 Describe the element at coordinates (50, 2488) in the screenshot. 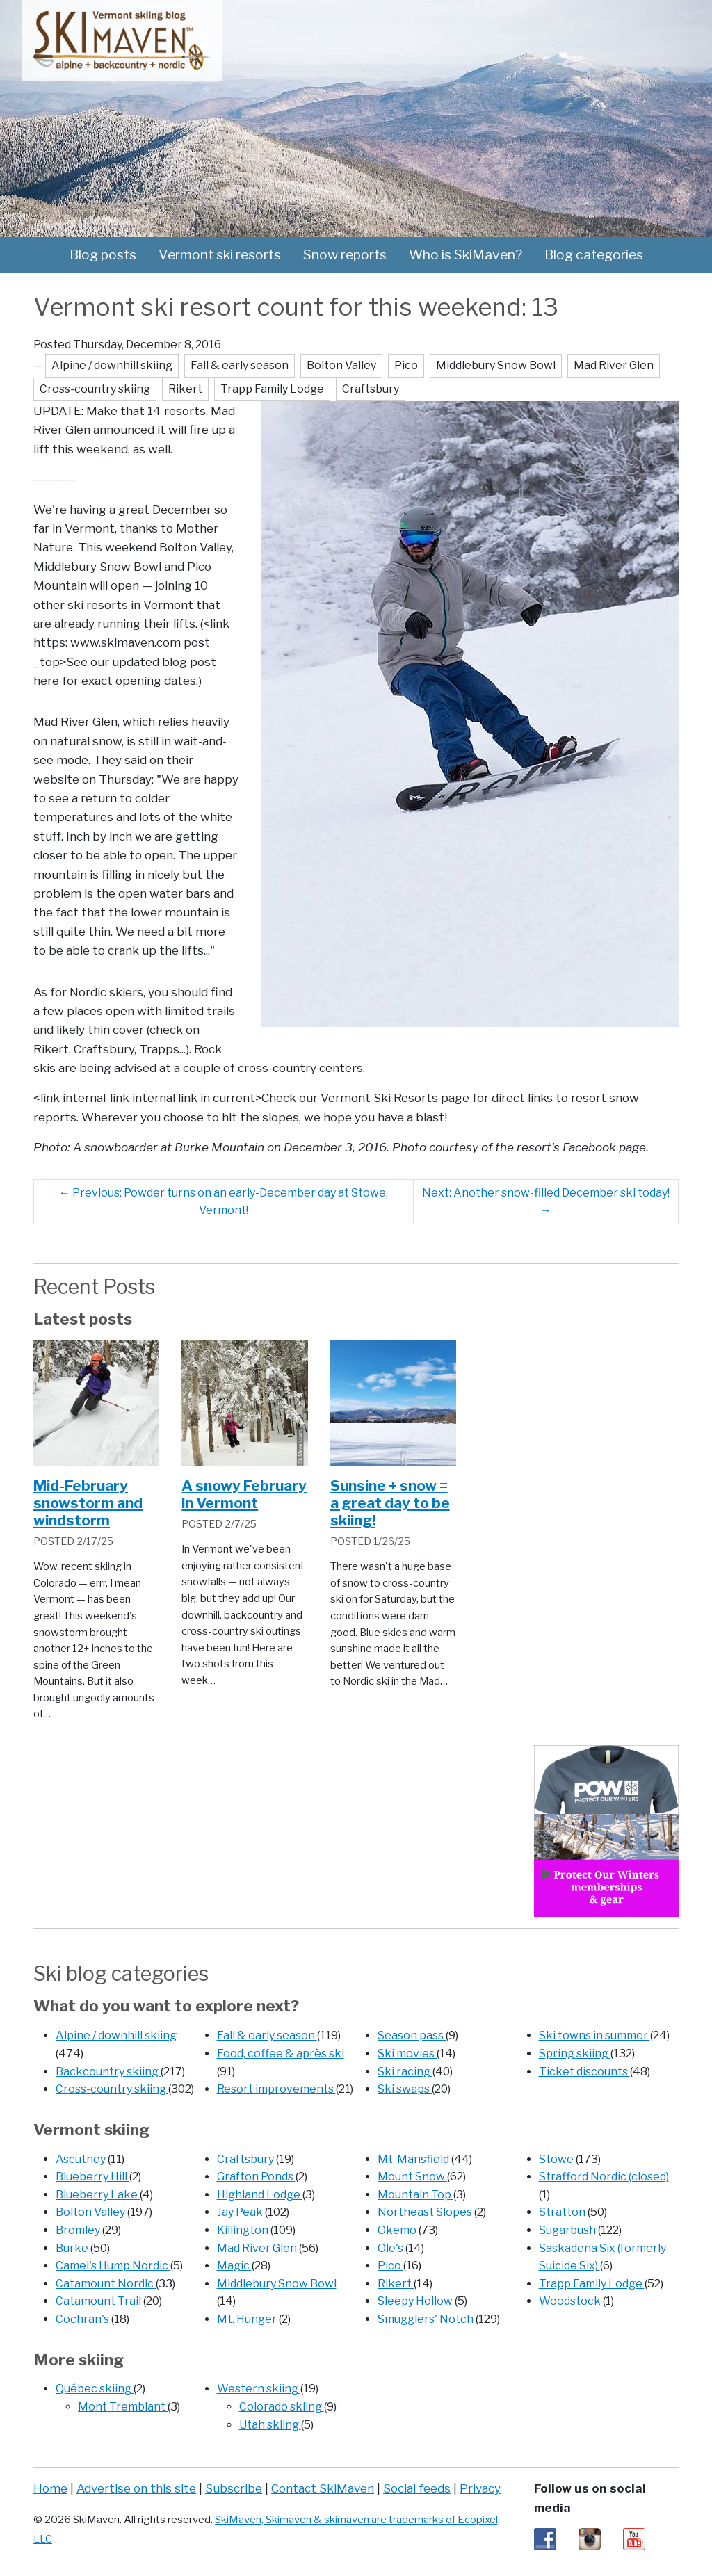

I see `Home` at that location.